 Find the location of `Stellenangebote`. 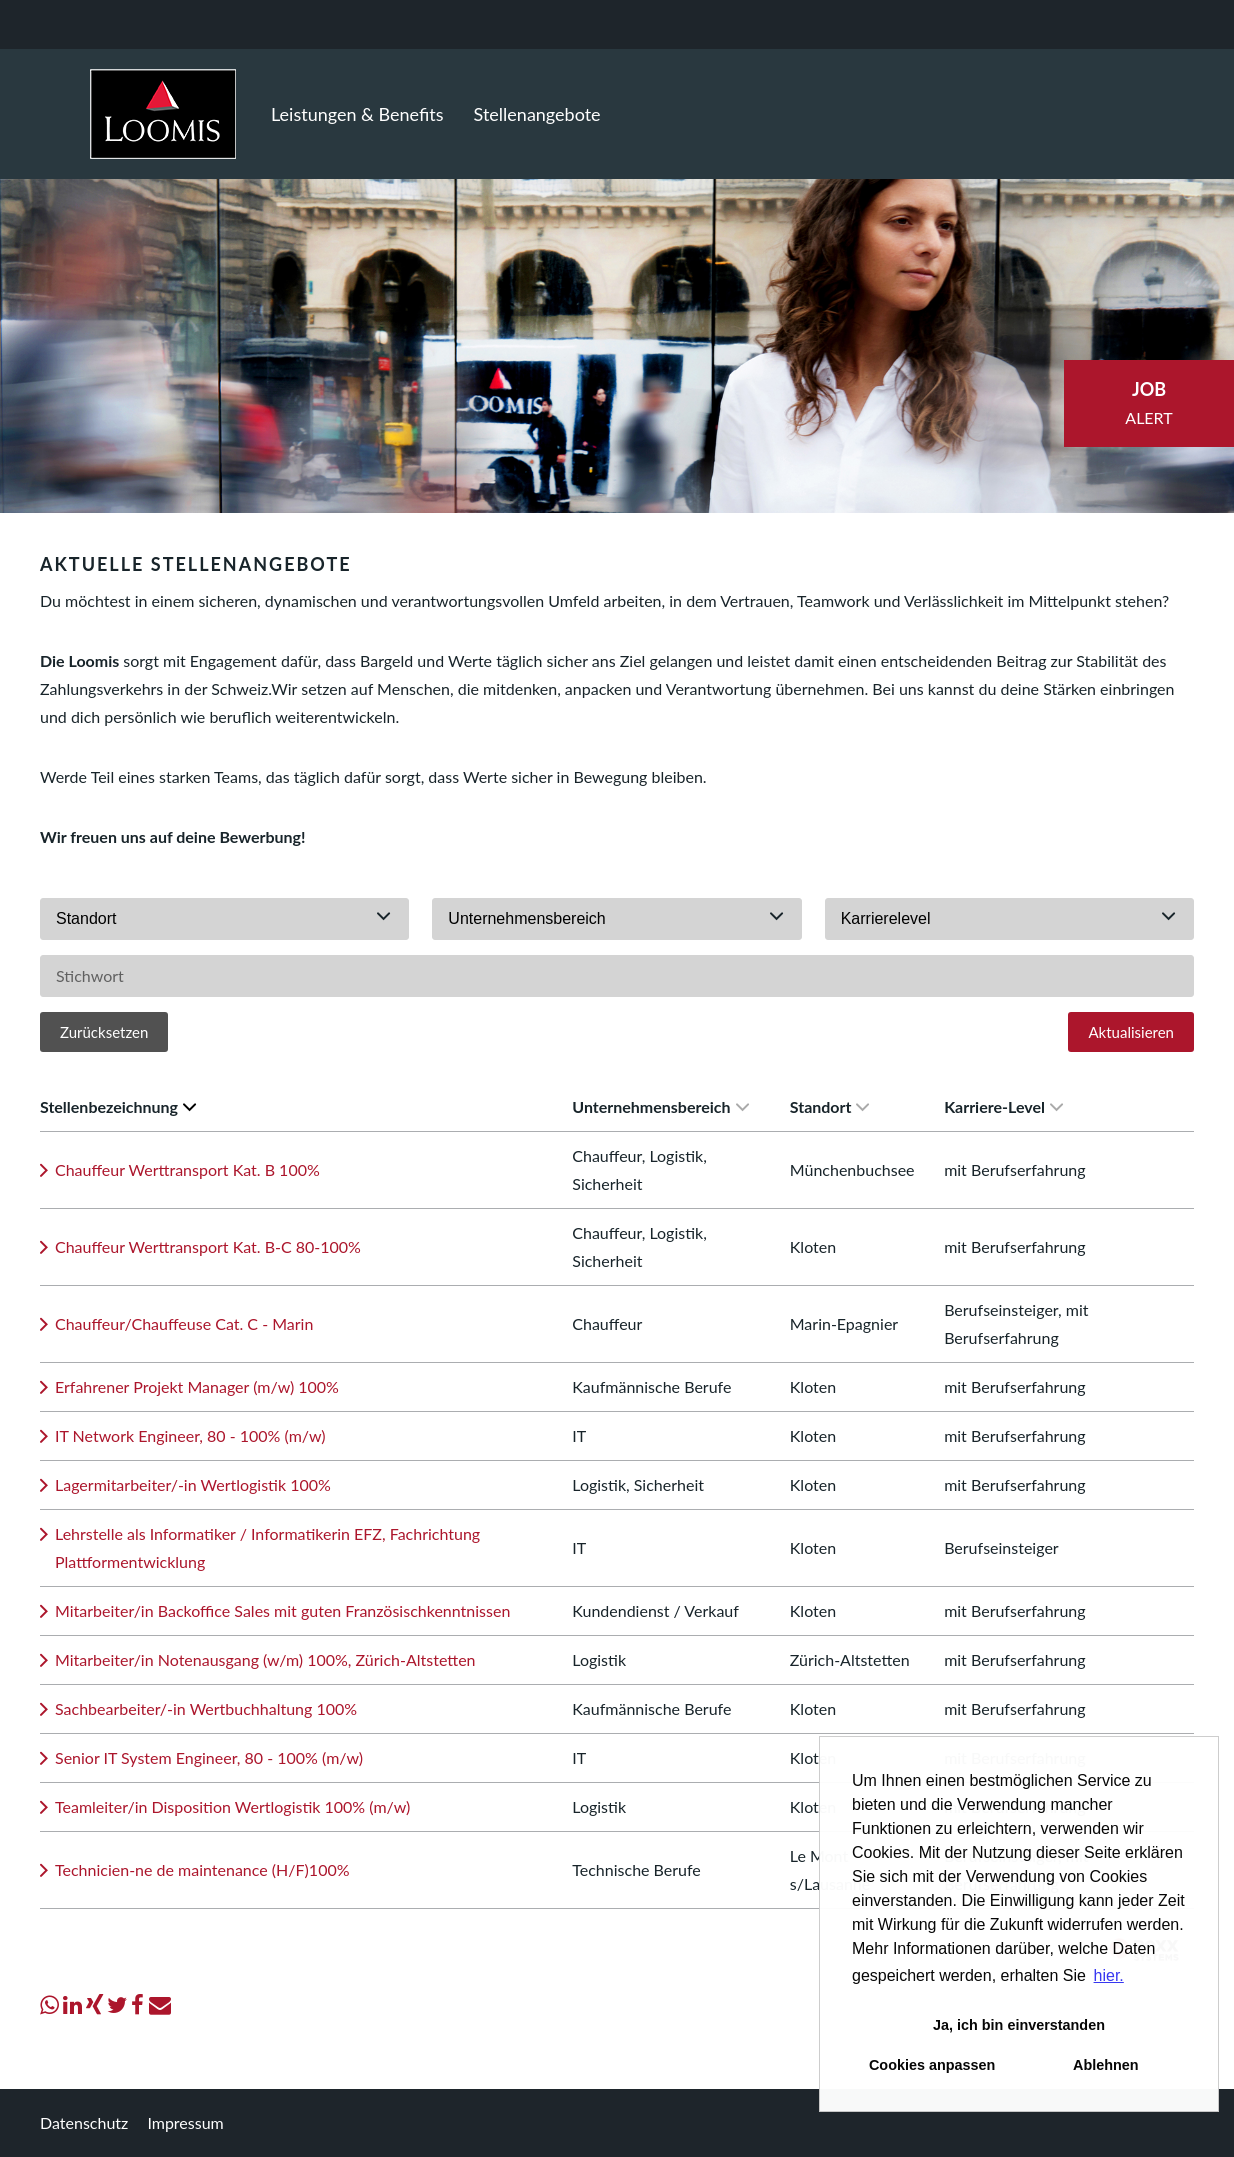

Stellenangebote is located at coordinates (537, 114).